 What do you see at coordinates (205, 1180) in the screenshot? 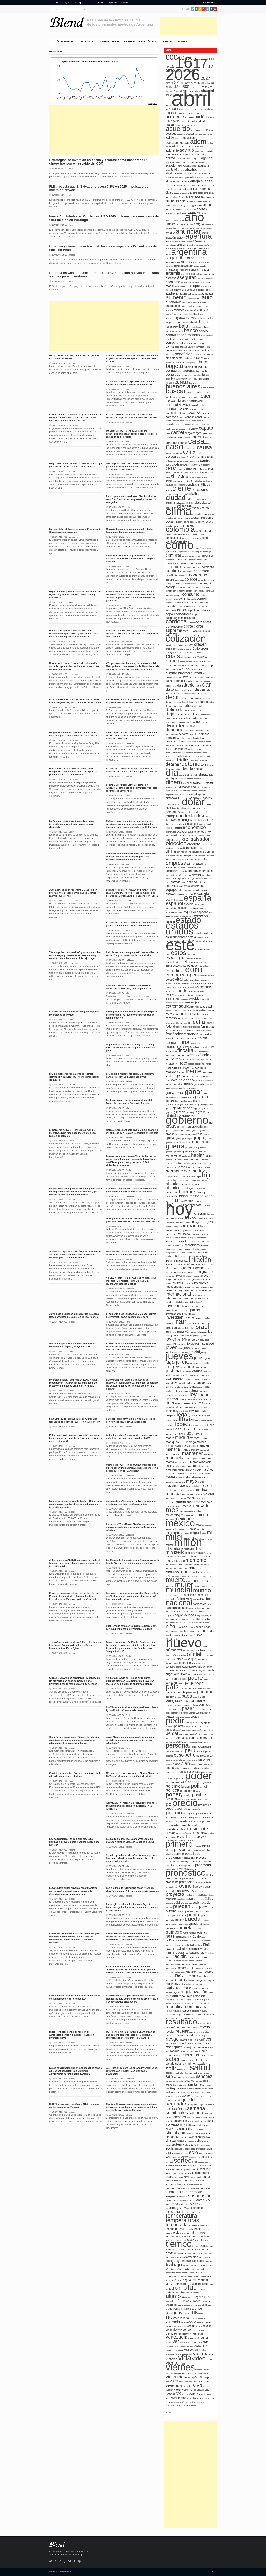
I see `hipotecas` at bounding box center [205, 1180].